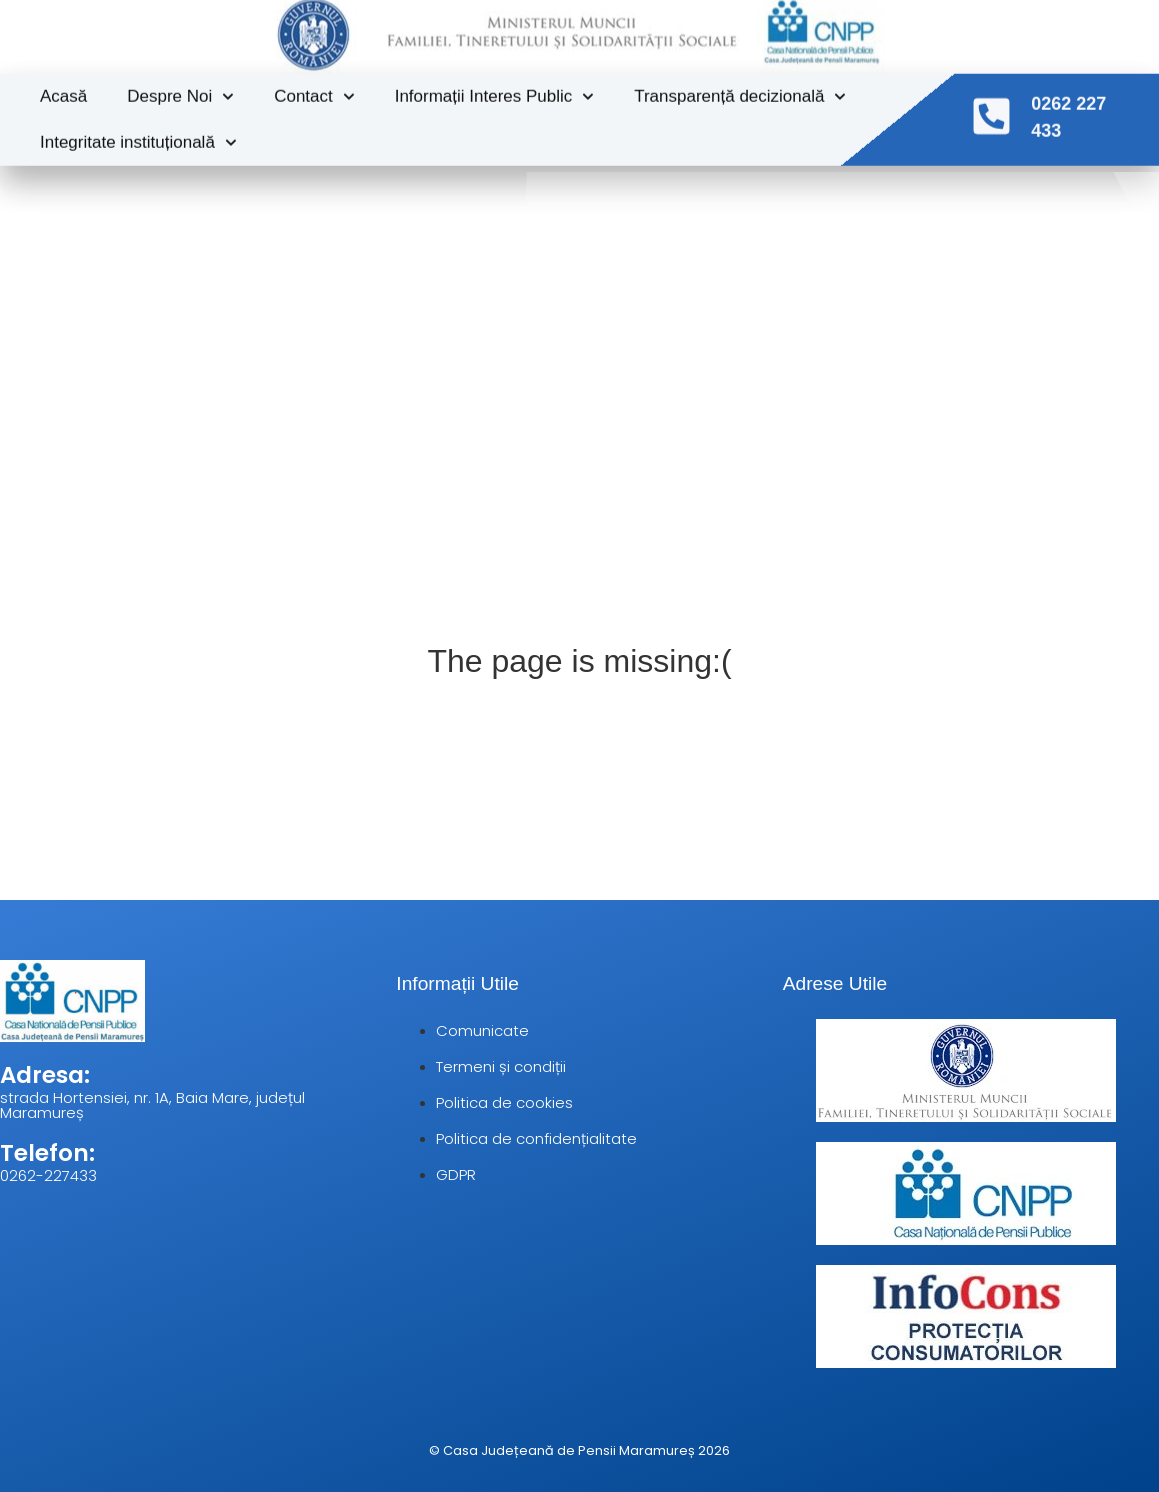  What do you see at coordinates (740, 82) in the screenshot?
I see `Transparență decizională` at bounding box center [740, 82].